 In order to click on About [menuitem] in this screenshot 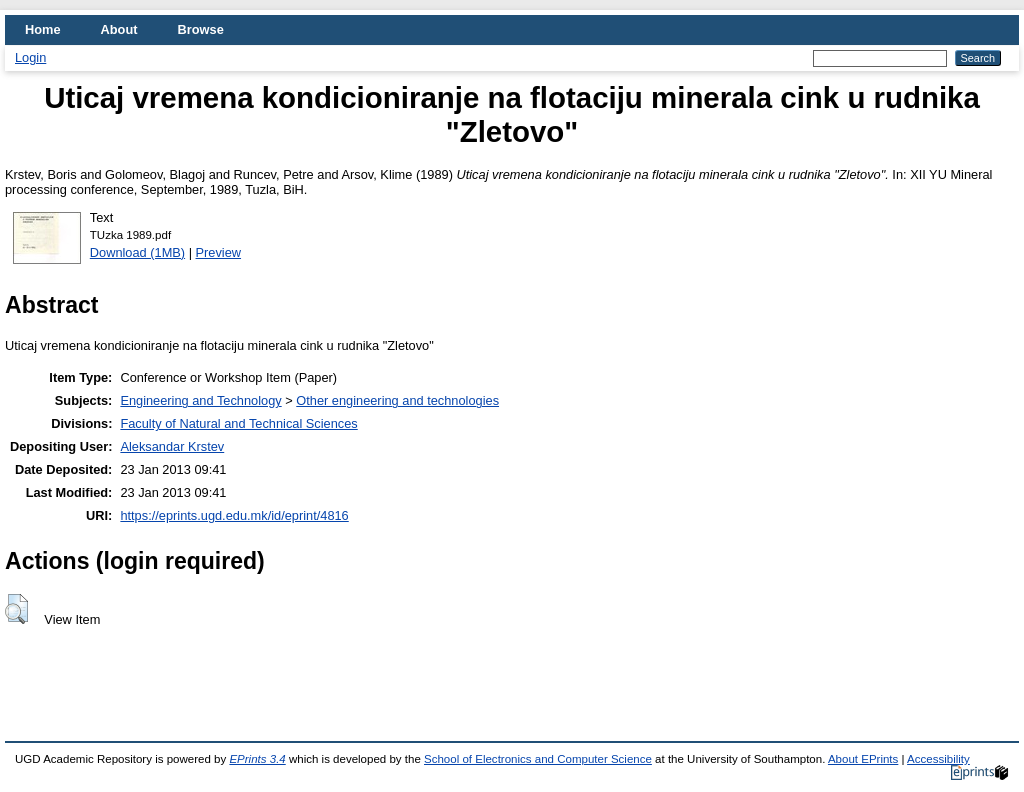, I will do `click(119, 29)`.